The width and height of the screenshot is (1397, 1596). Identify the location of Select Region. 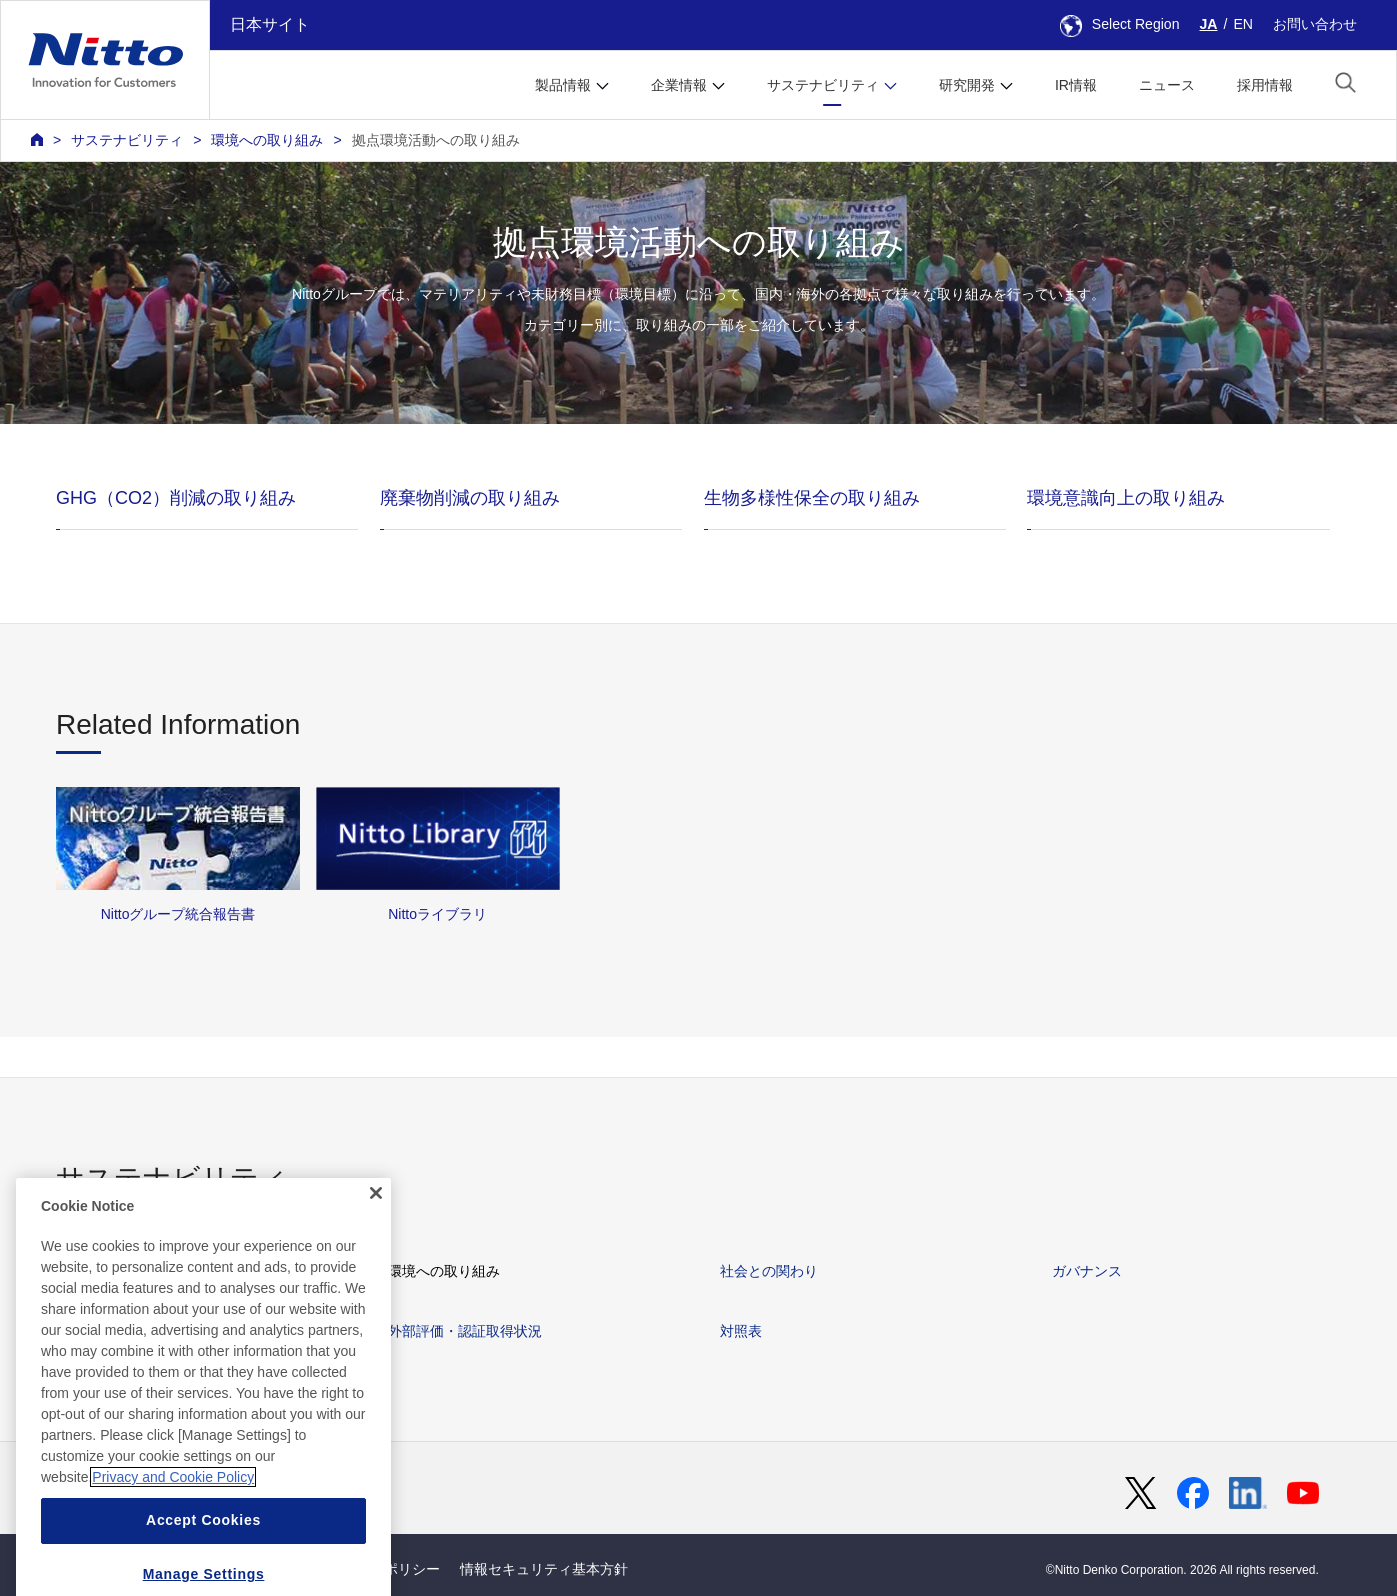
(1120, 24).